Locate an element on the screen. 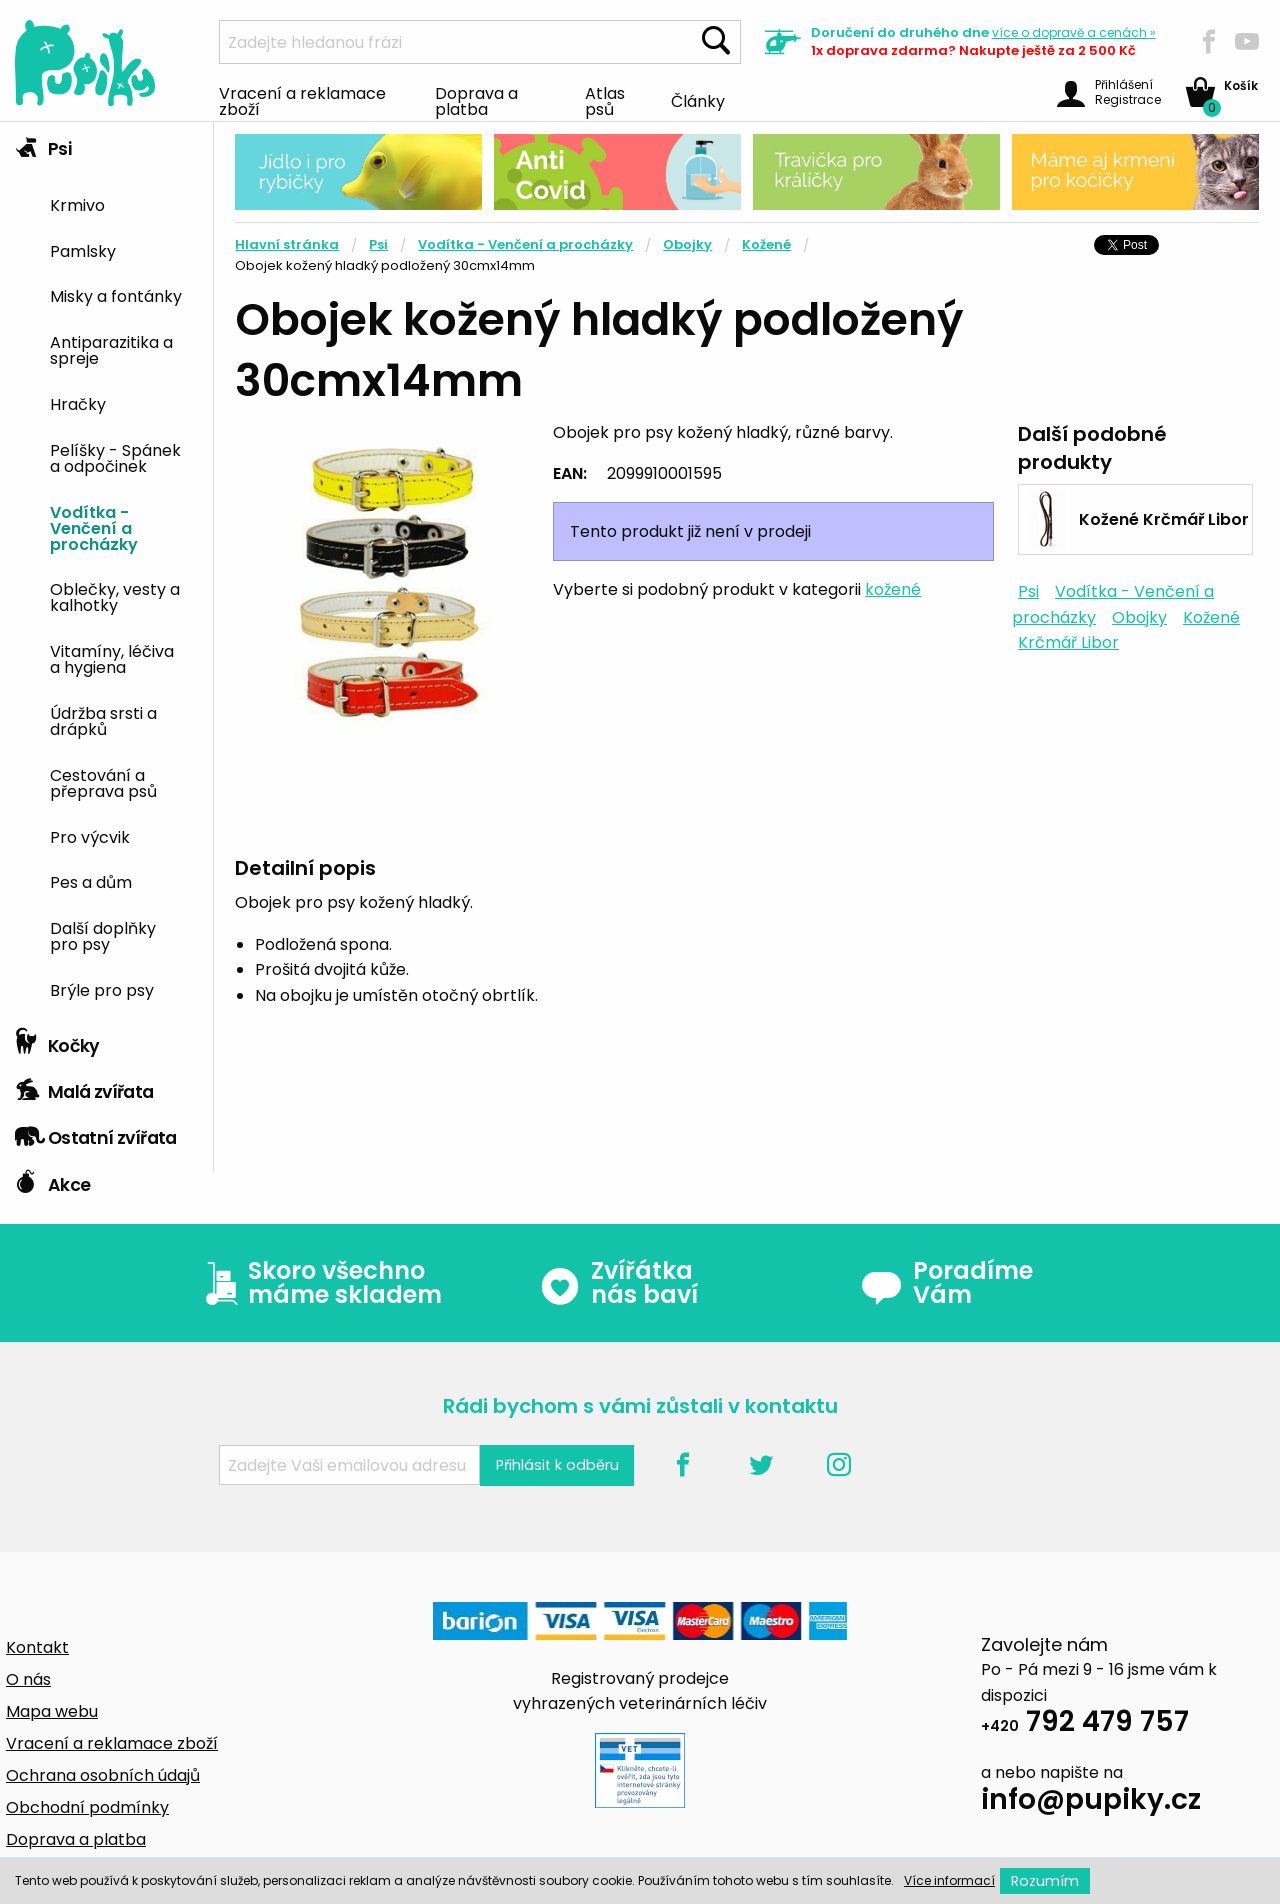 This screenshot has width=1280, height=1904. info@pupiky.cz is located at coordinates (1091, 1802).